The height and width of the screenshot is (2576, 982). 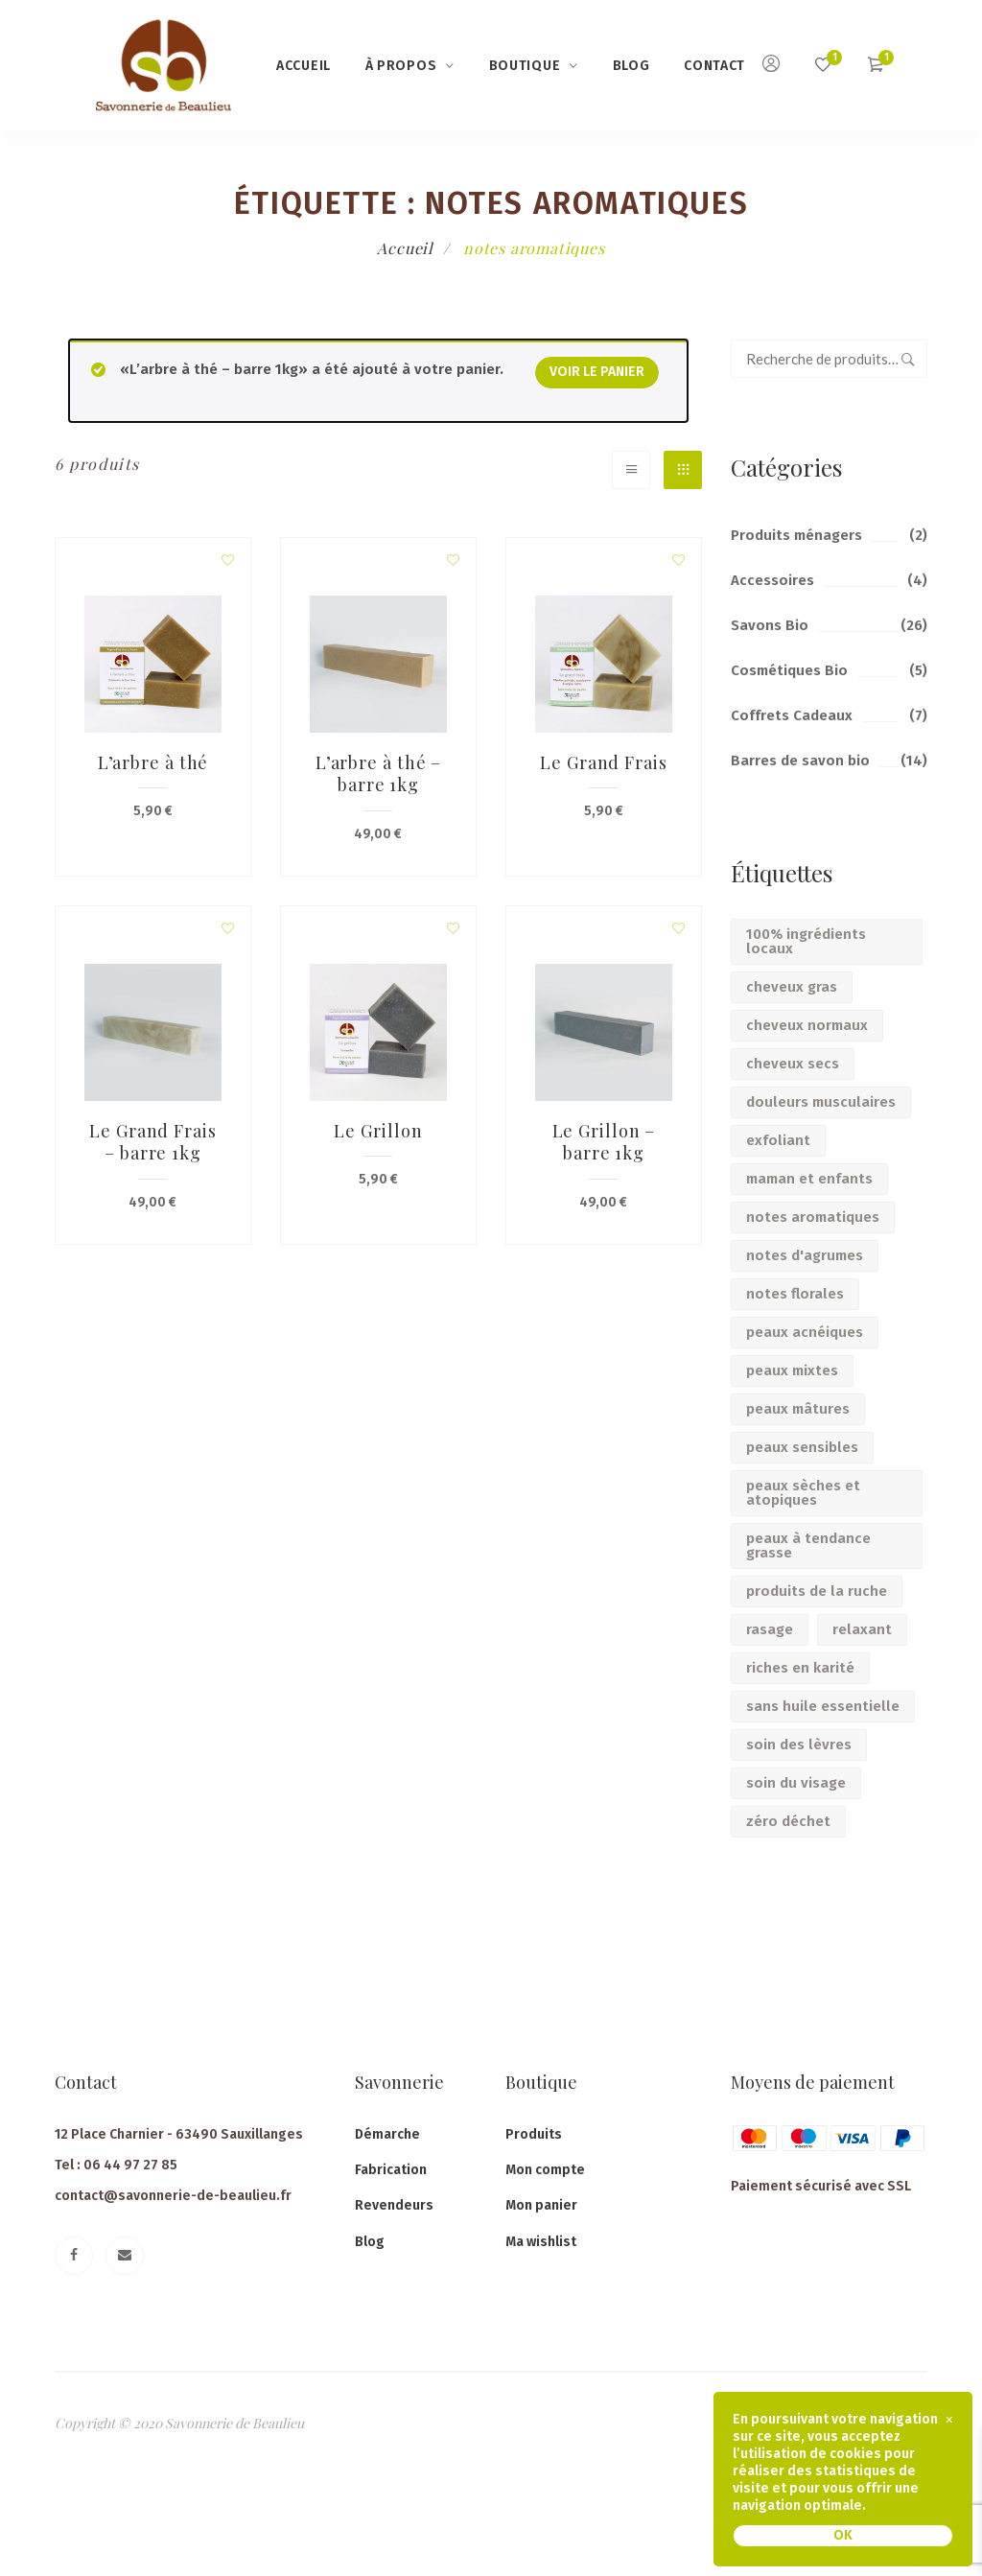 What do you see at coordinates (843, 2535) in the screenshot?
I see `OK` at bounding box center [843, 2535].